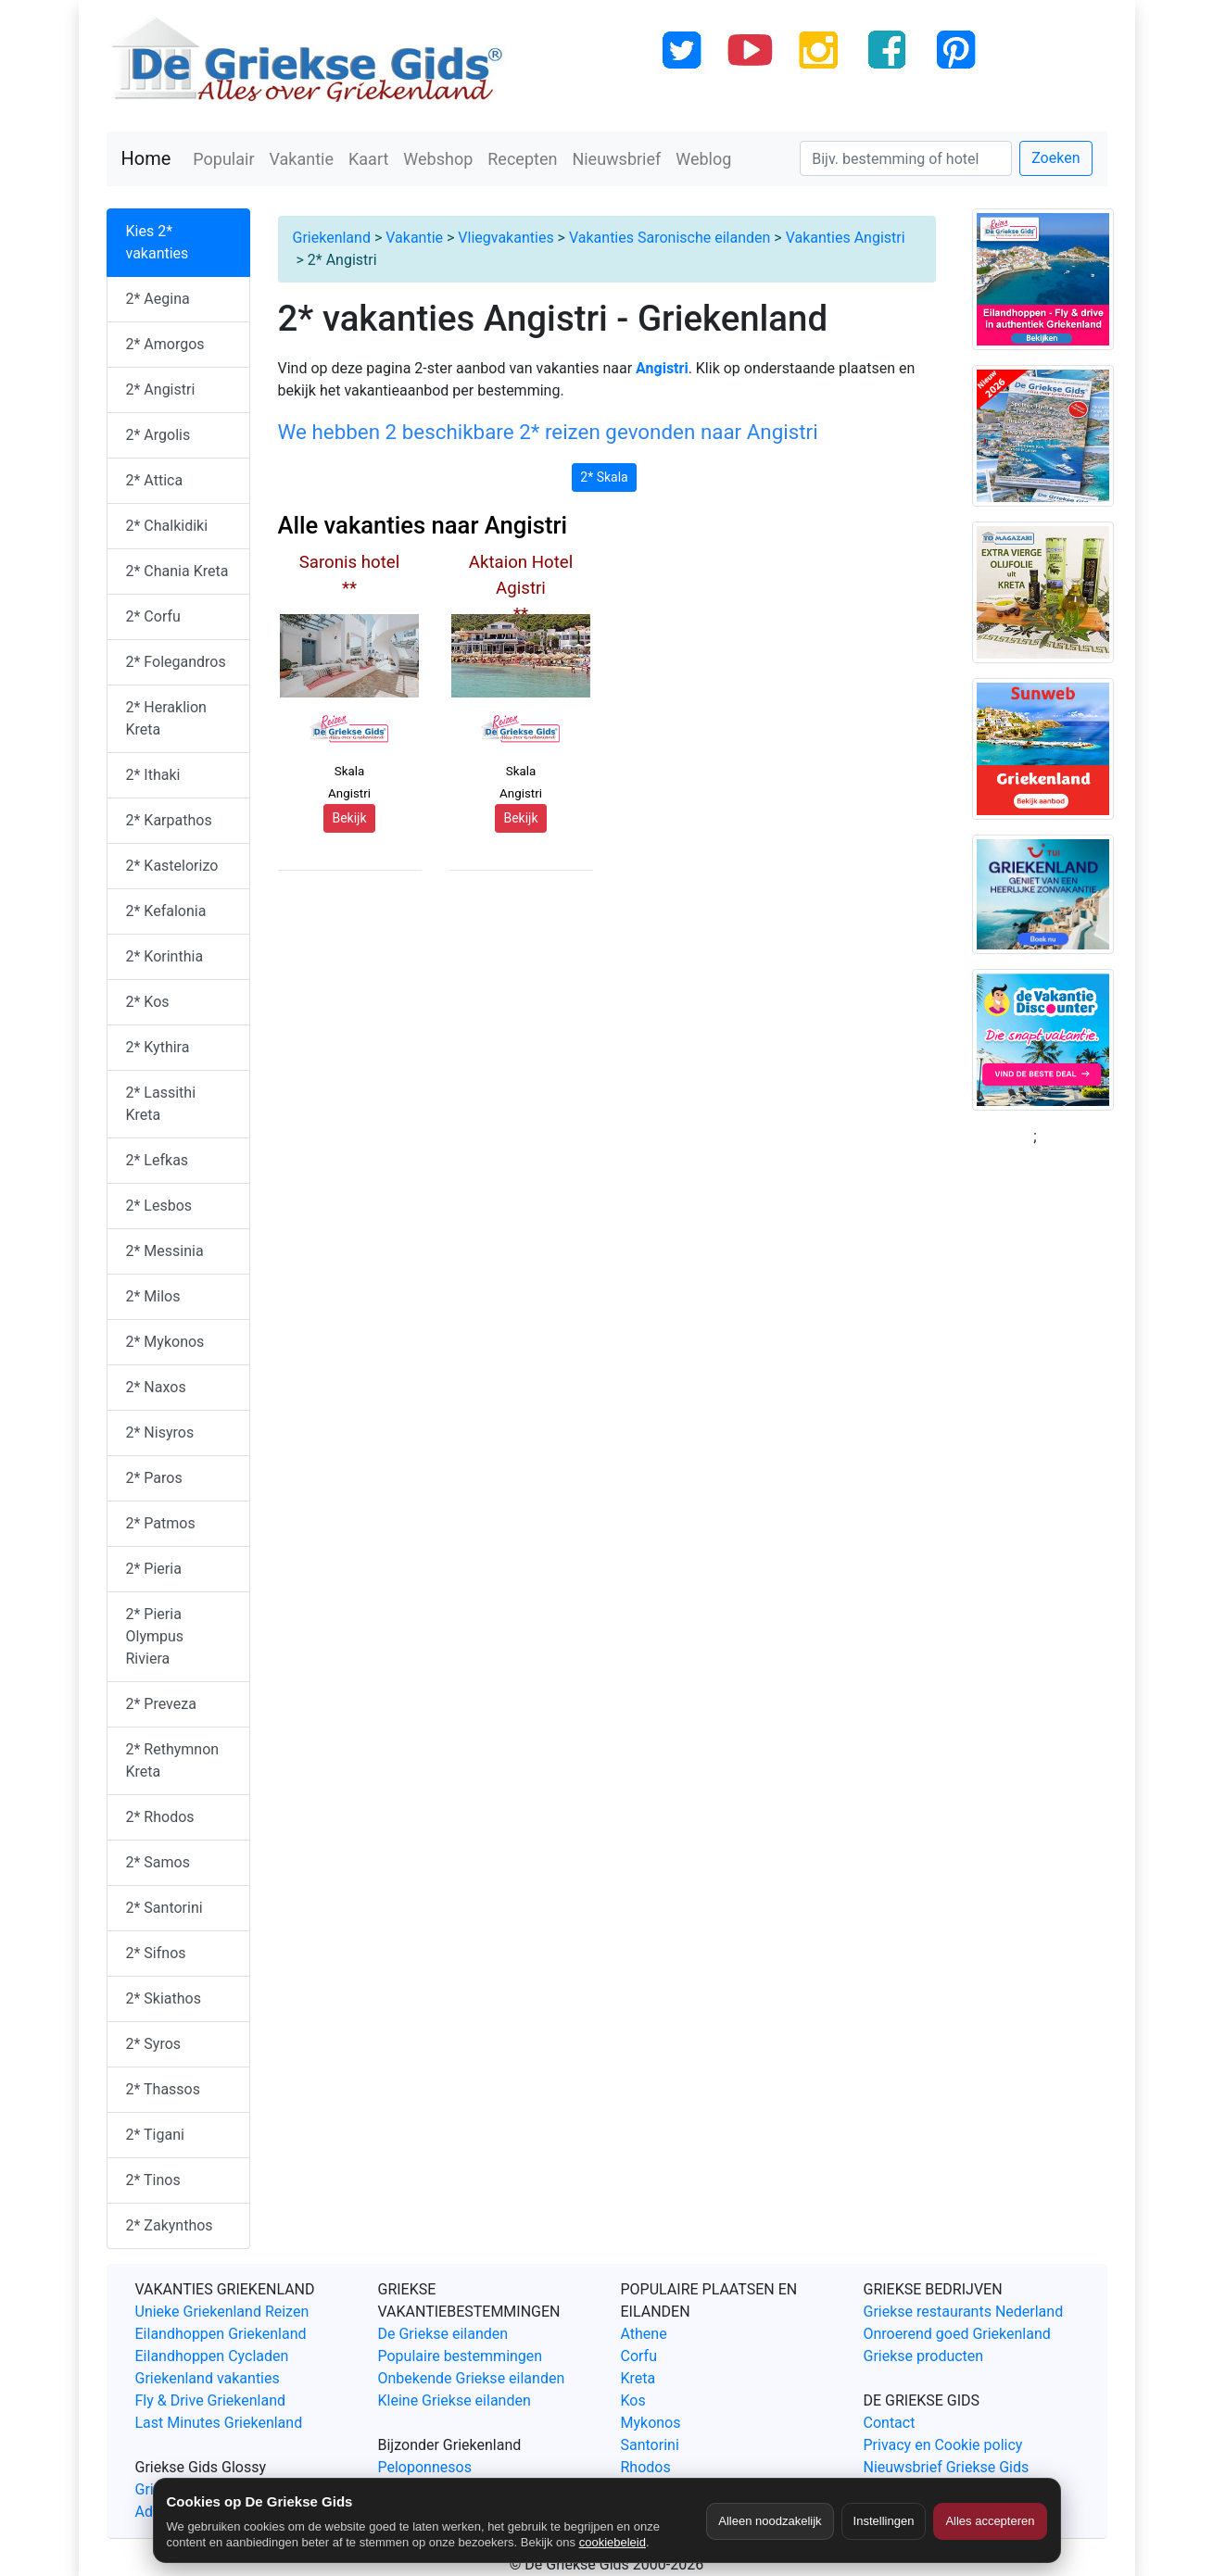 The width and height of the screenshot is (1213, 2576). I want to click on 2* Kastelorizo, so click(172, 865).